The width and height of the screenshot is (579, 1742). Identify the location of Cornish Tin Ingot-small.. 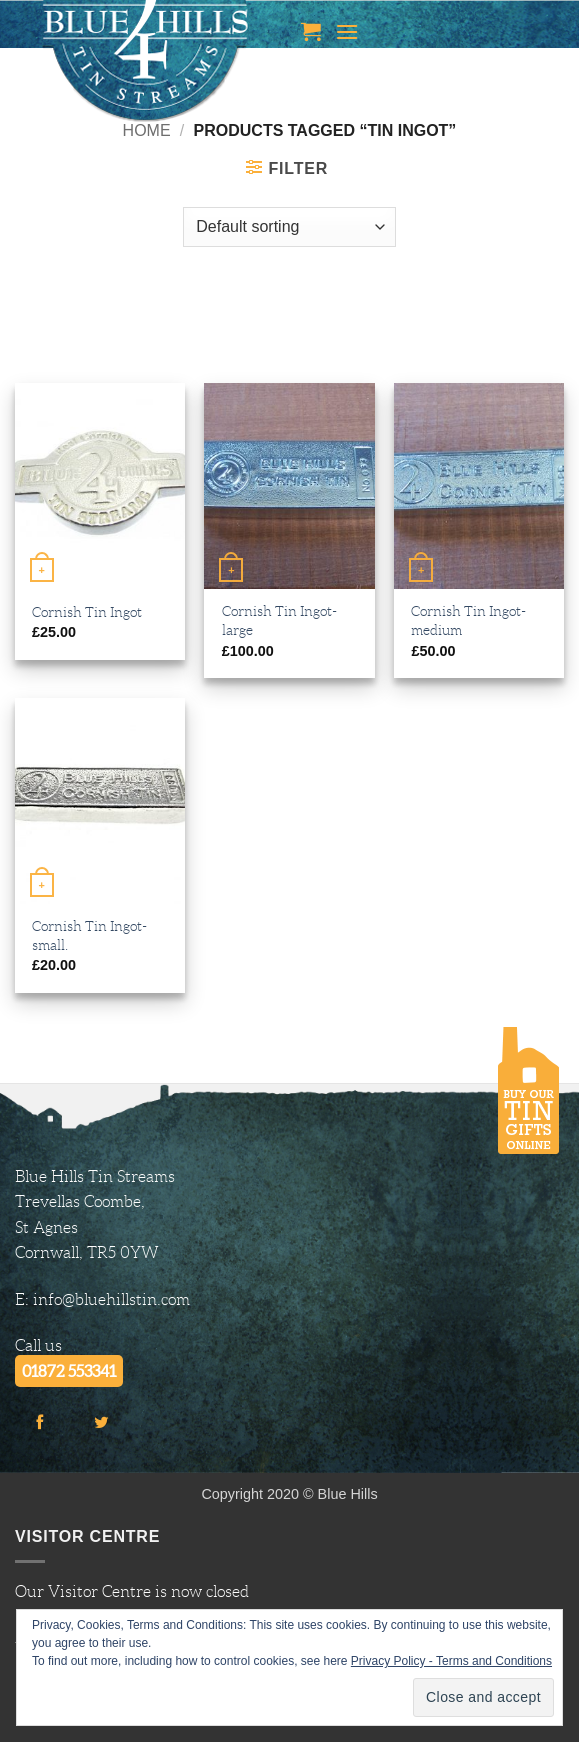
(89, 935).